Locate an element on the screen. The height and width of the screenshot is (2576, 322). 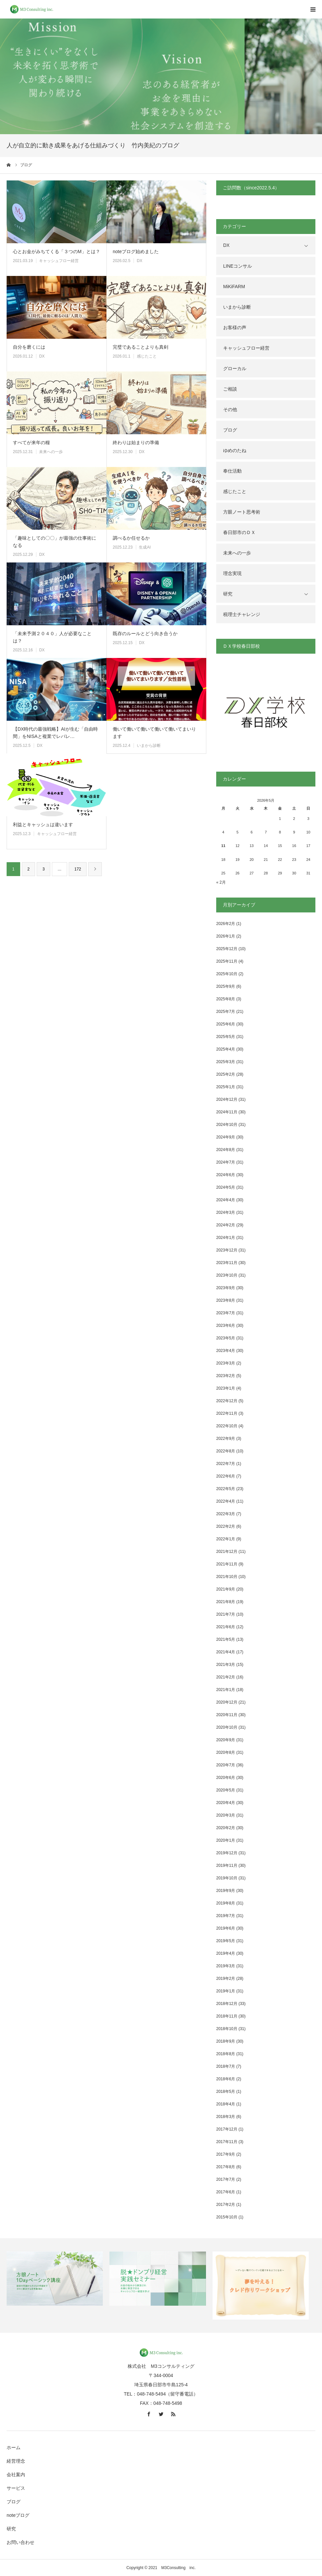
2024年5月 is located at coordinates (225, 1187).